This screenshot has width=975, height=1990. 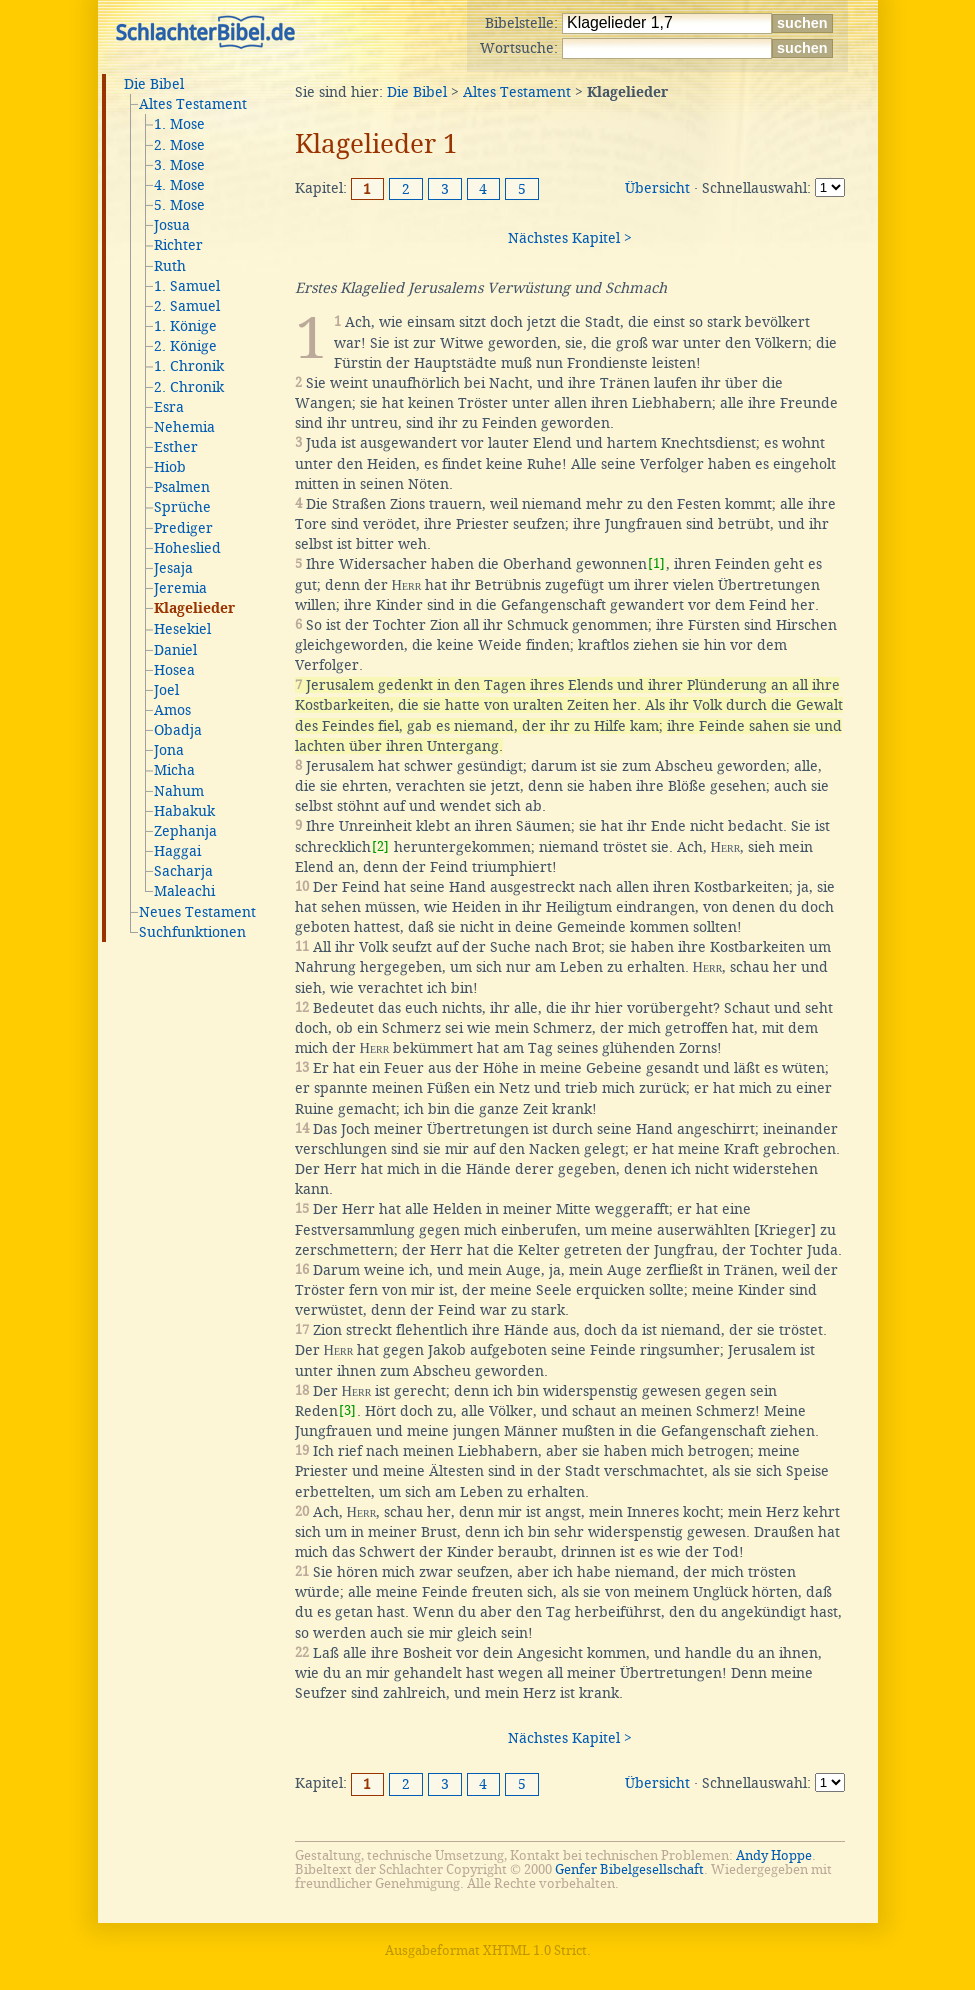 What do you see at coordinates (184, 891) in the screenshot?
I see `Maleachi` at bounding box center [184, 891].